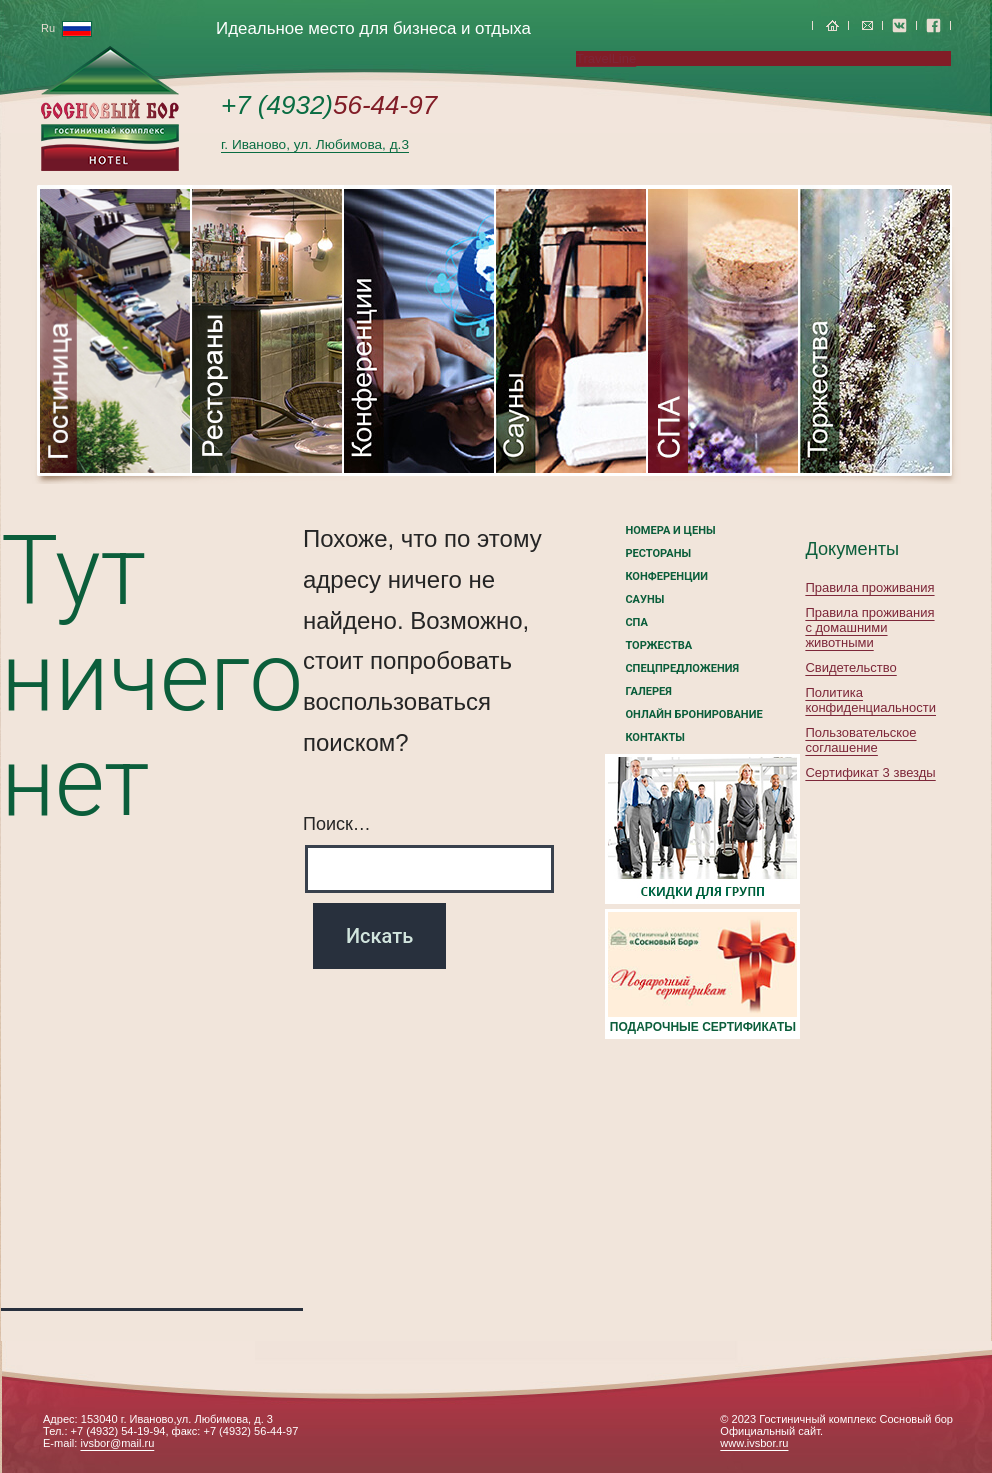 This screenshot has height=1473, width=992. I want to click on ivsbor@mail.ru, so click(117, 1443).